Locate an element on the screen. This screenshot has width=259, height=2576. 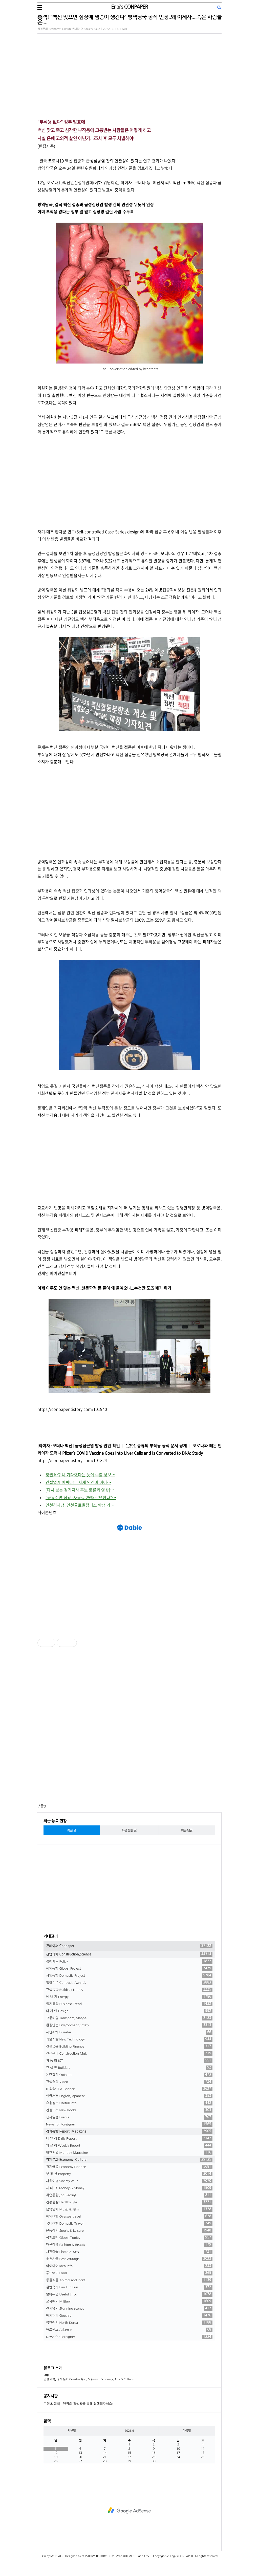
재 테 크. Money & Money is located at coordinates (129, 2188).